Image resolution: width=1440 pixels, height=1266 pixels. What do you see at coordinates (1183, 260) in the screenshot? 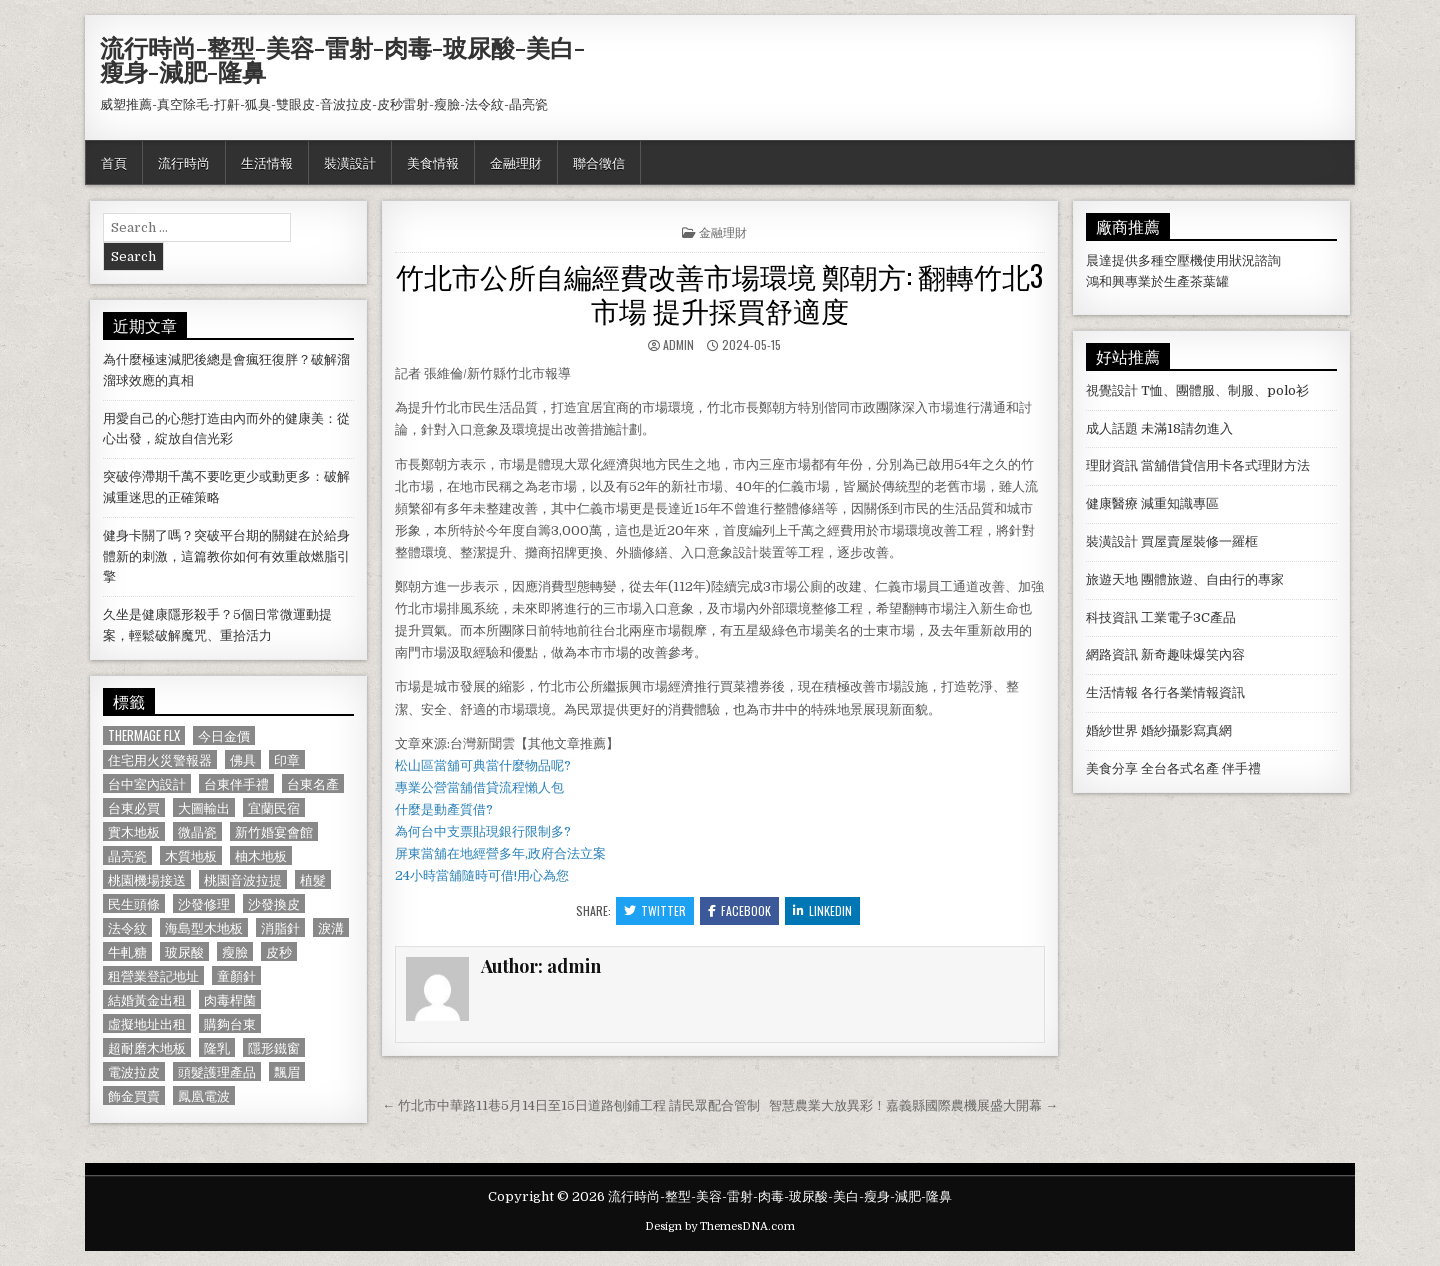
I see `空壓機` at bounding box center [1183, 260].